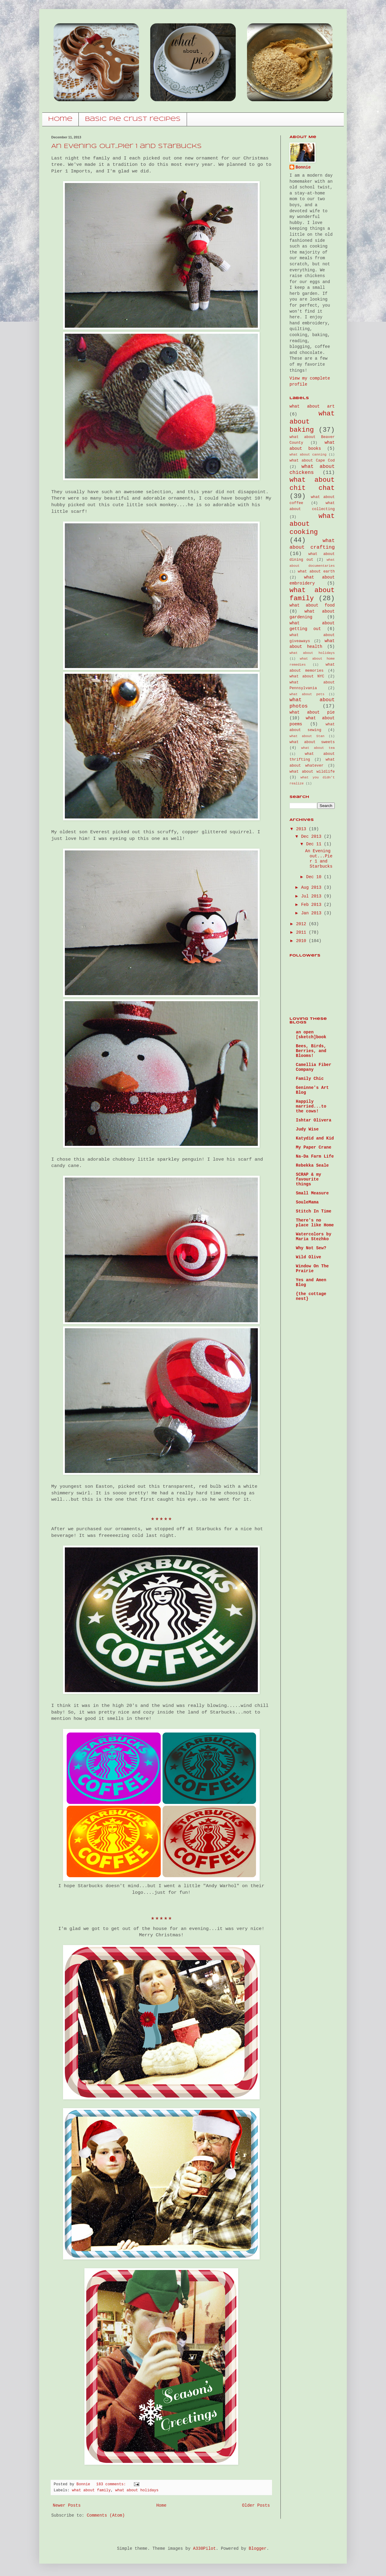 The height and width of the screenshot is (2576, 386). Describe the element at coordinates (313, 1120) in the screenshot. I see `Ishtar Olivera` at that location.